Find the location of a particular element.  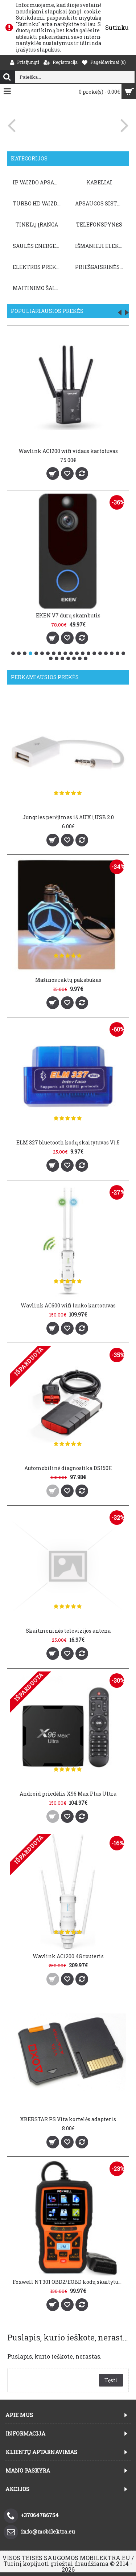

Wavlink AC1200 4G routeris is located at coordinates (68, 1956).